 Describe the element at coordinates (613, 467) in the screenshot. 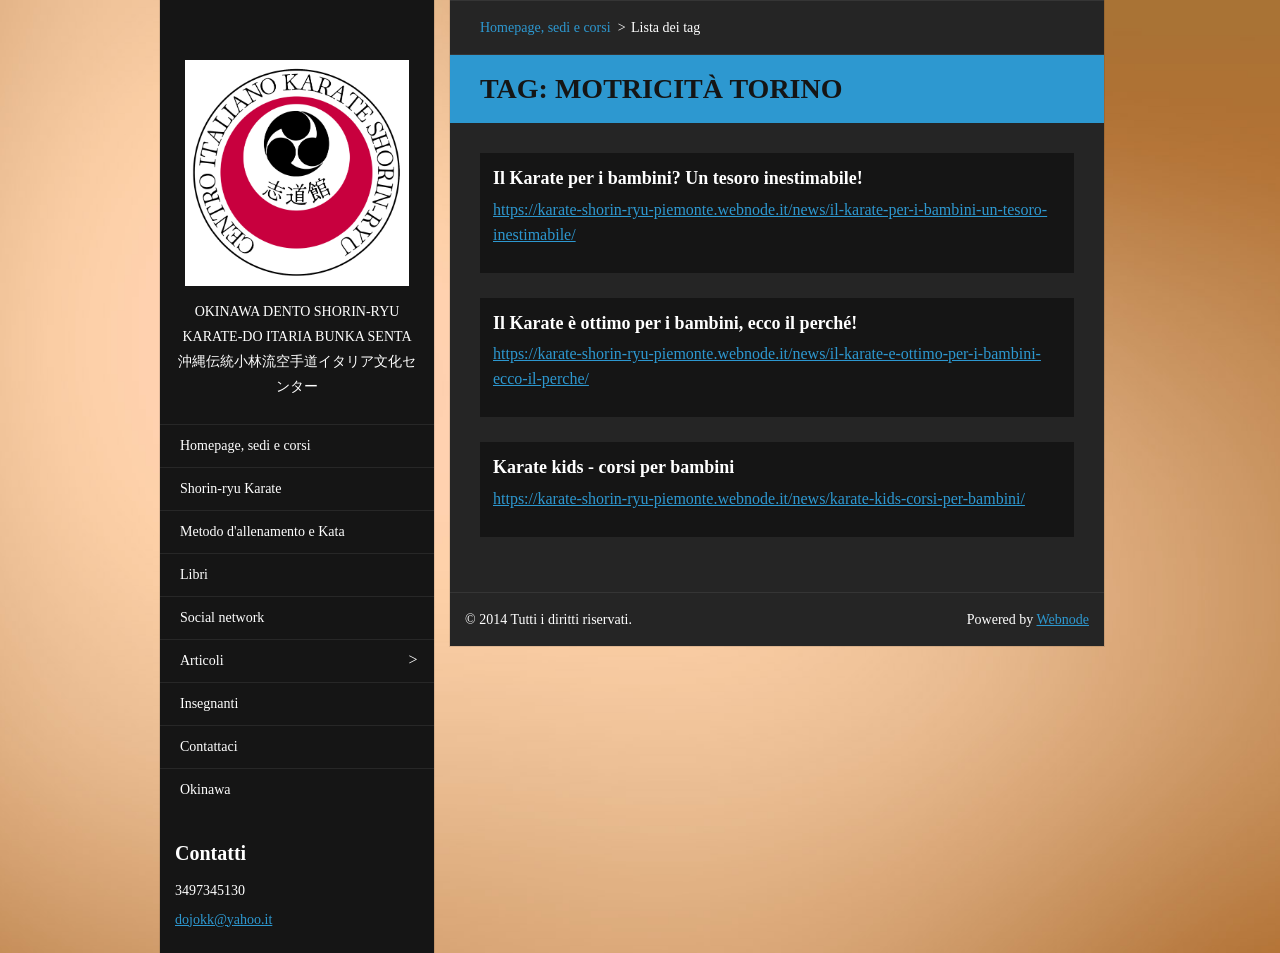

I see `Karate kids - corsi per bambini` at that location.